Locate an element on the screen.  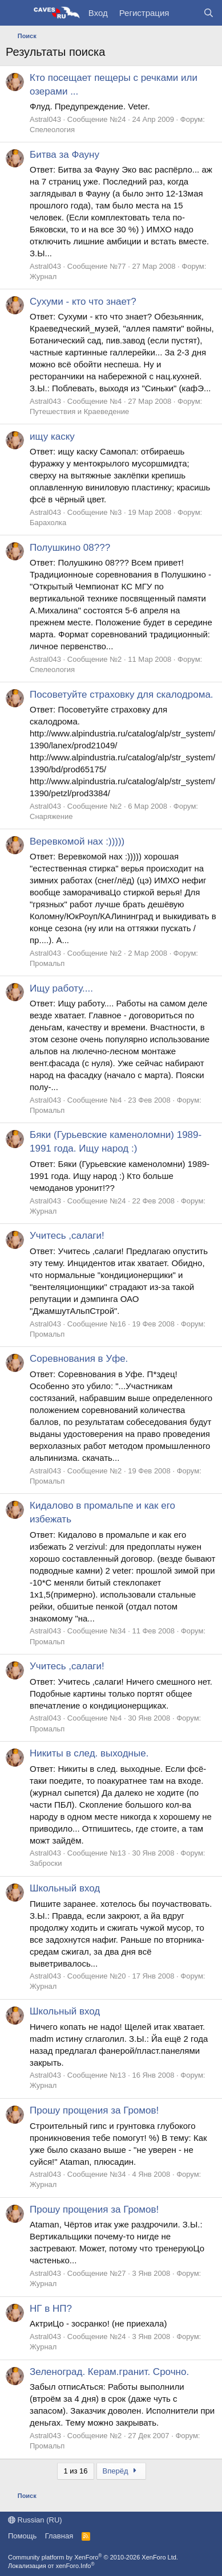
[Что нового?] is located at coordinates (186, 12).